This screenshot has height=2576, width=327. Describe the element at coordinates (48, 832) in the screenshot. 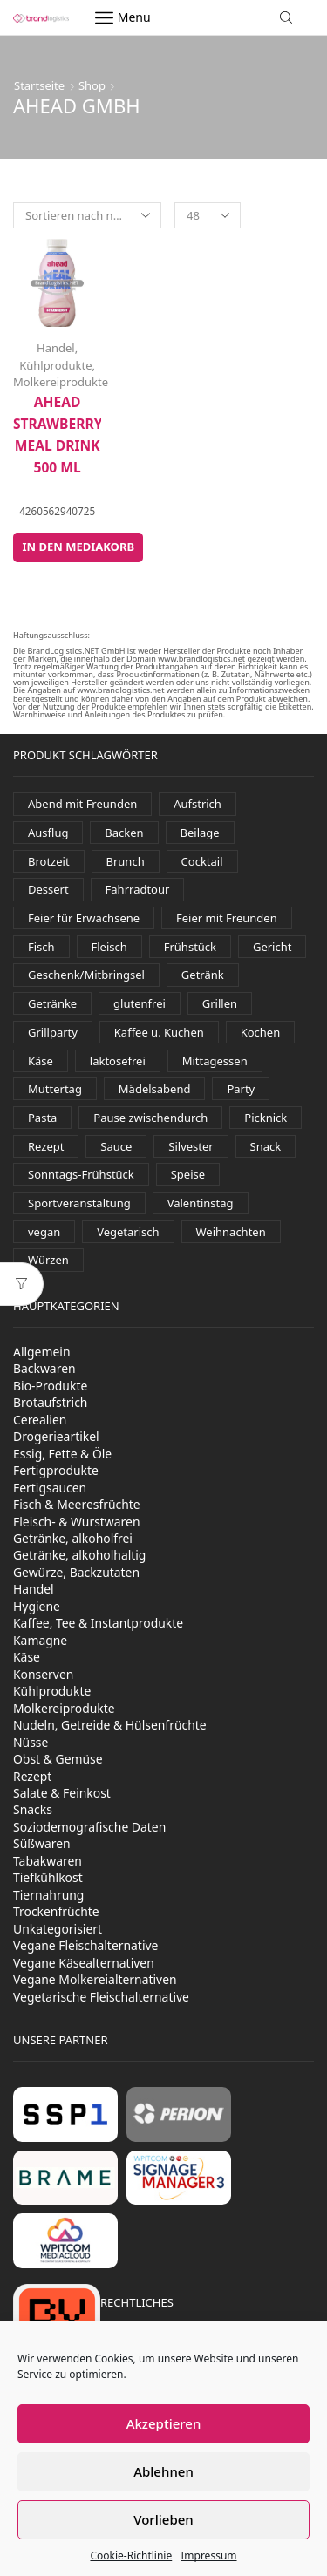

I see `Ausflug [Ausflug (559 Produkte)]` at that location.